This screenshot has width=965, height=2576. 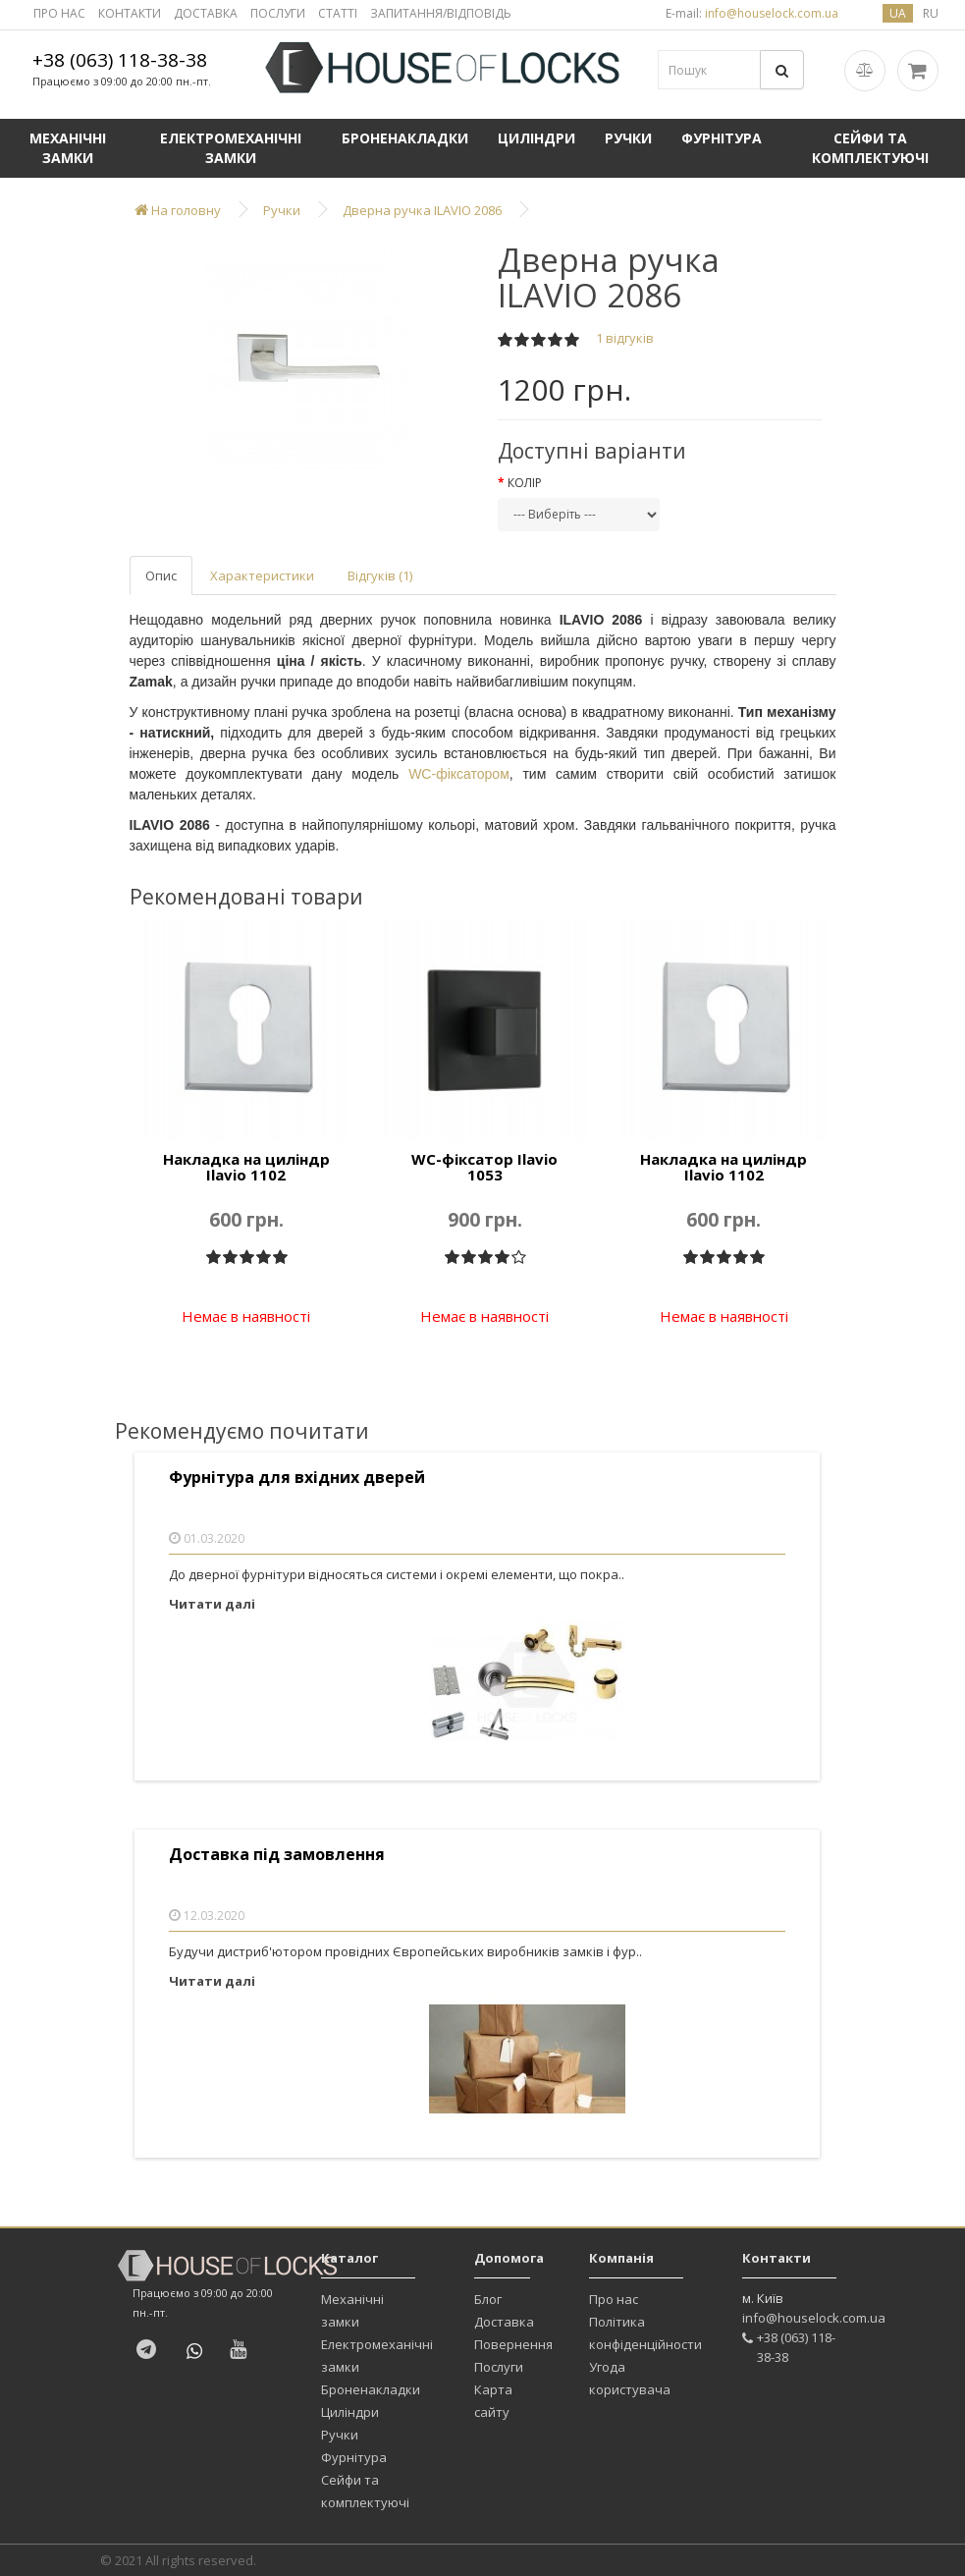 I want to click on Політика конфіденційности, so click(x=645, y=2333).